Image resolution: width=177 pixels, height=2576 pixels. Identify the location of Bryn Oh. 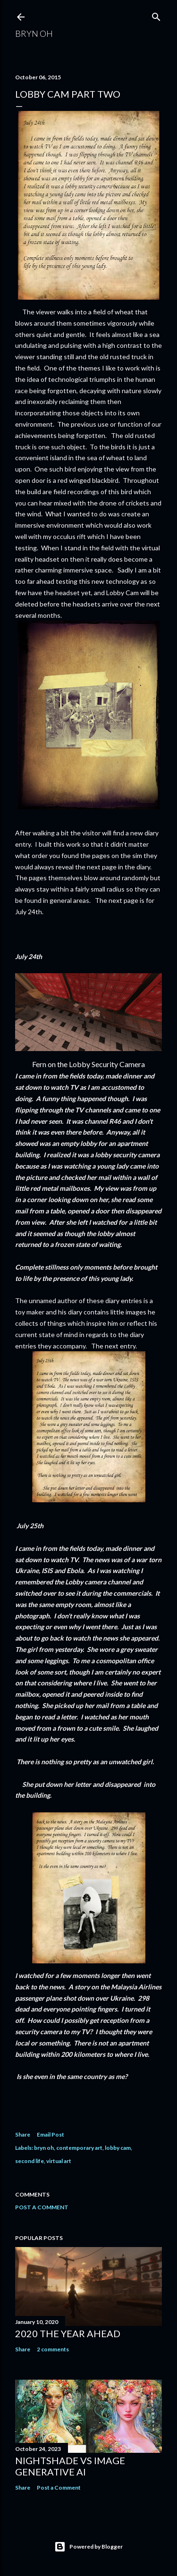
(34, 33).